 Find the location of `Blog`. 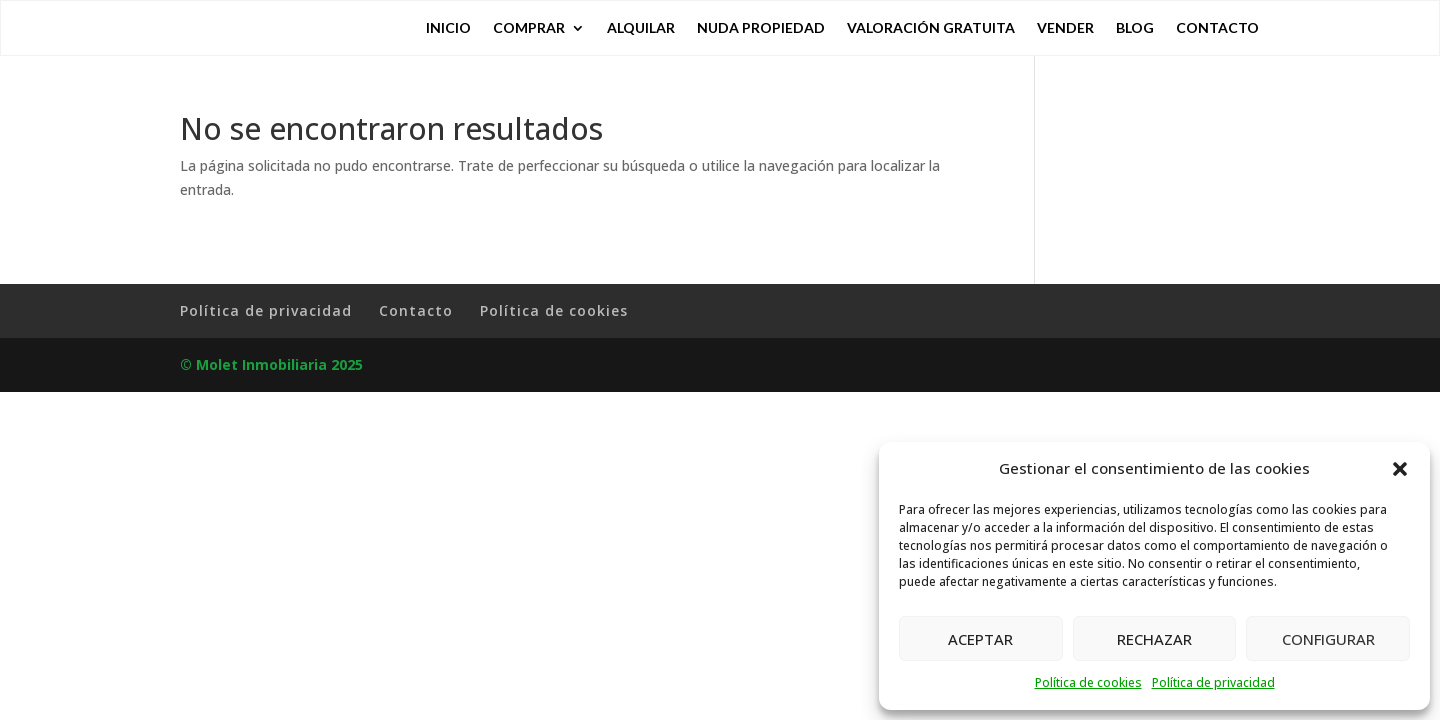

Blog is located at coordinates (1135, 28).